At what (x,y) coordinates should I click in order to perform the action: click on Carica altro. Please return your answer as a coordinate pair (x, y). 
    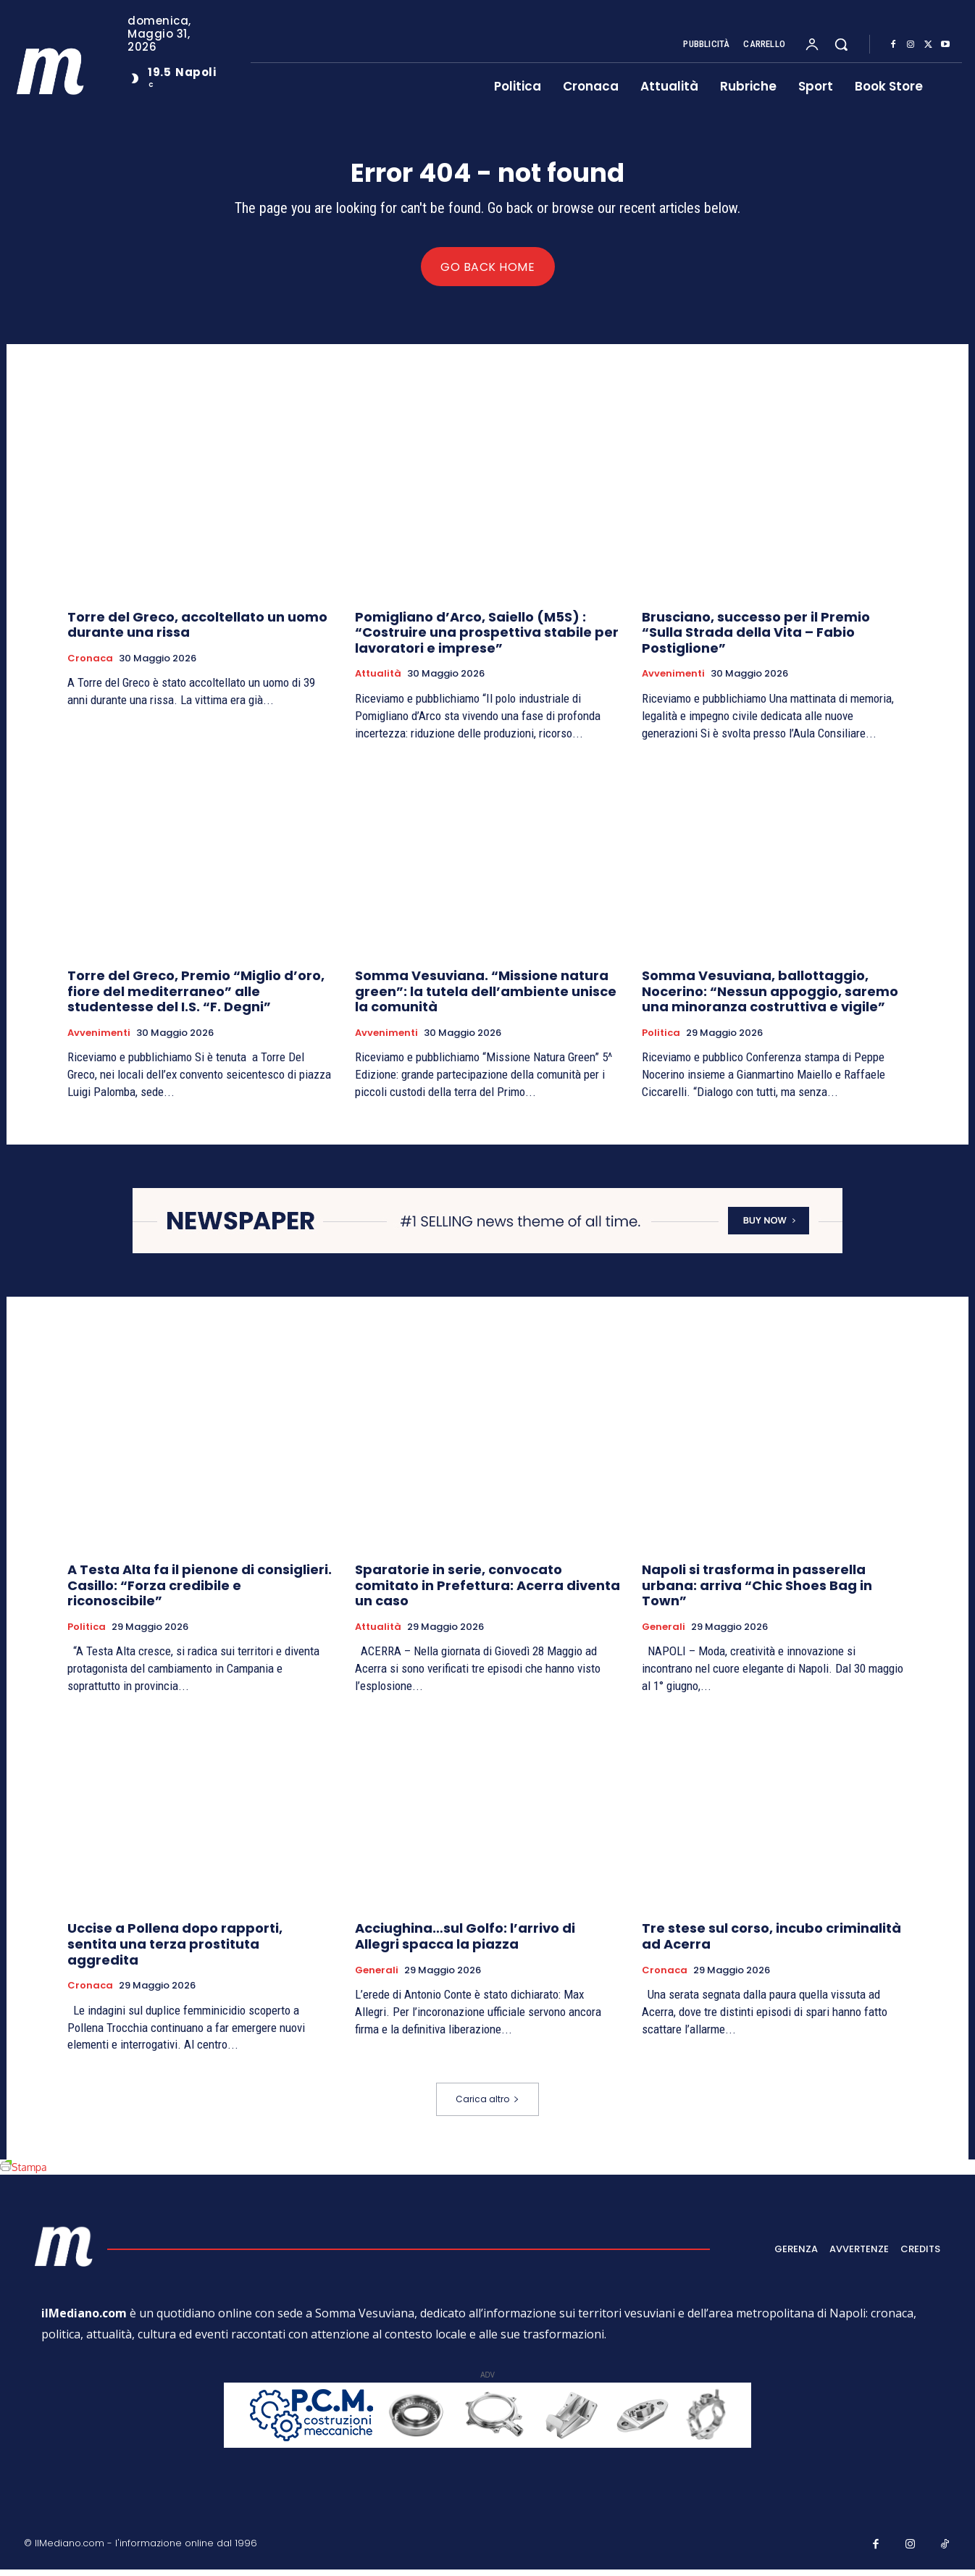
    Looking at the image, I should click on (487, 2105).